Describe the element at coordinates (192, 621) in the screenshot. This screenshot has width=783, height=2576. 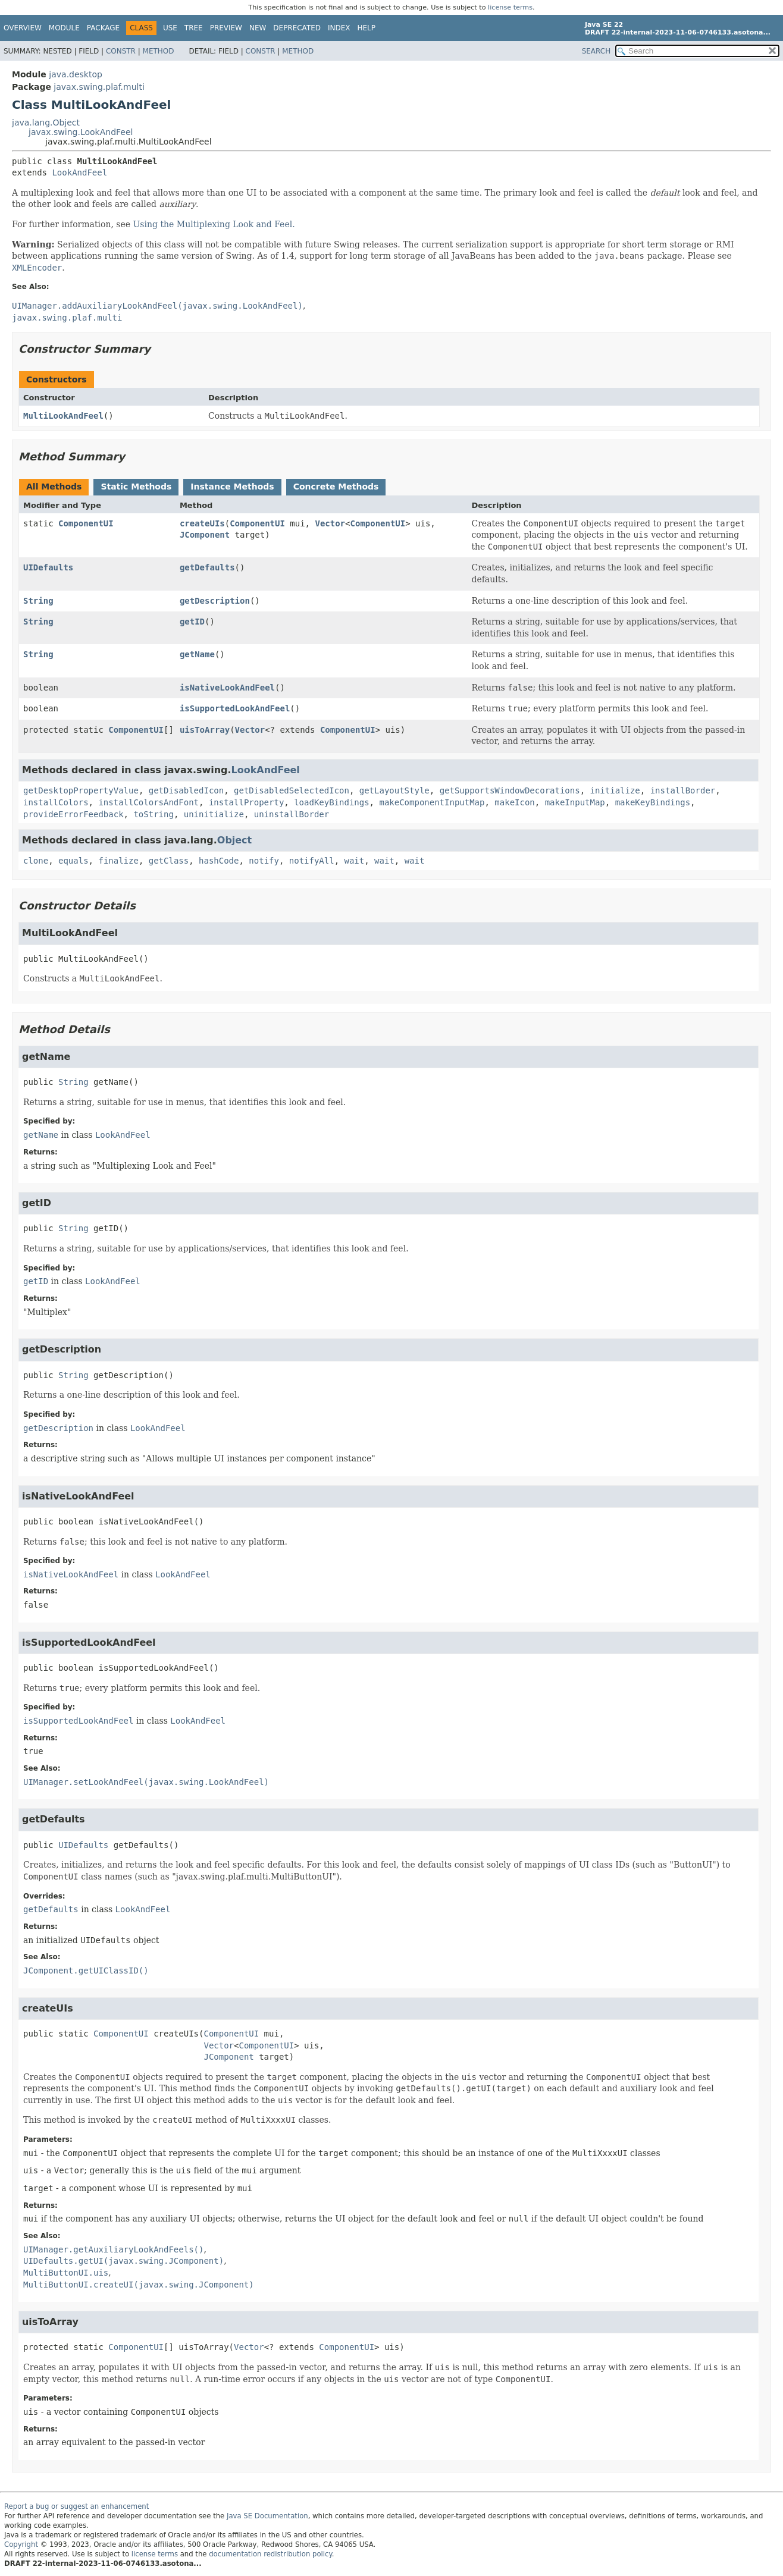
I see `getID` at that location.